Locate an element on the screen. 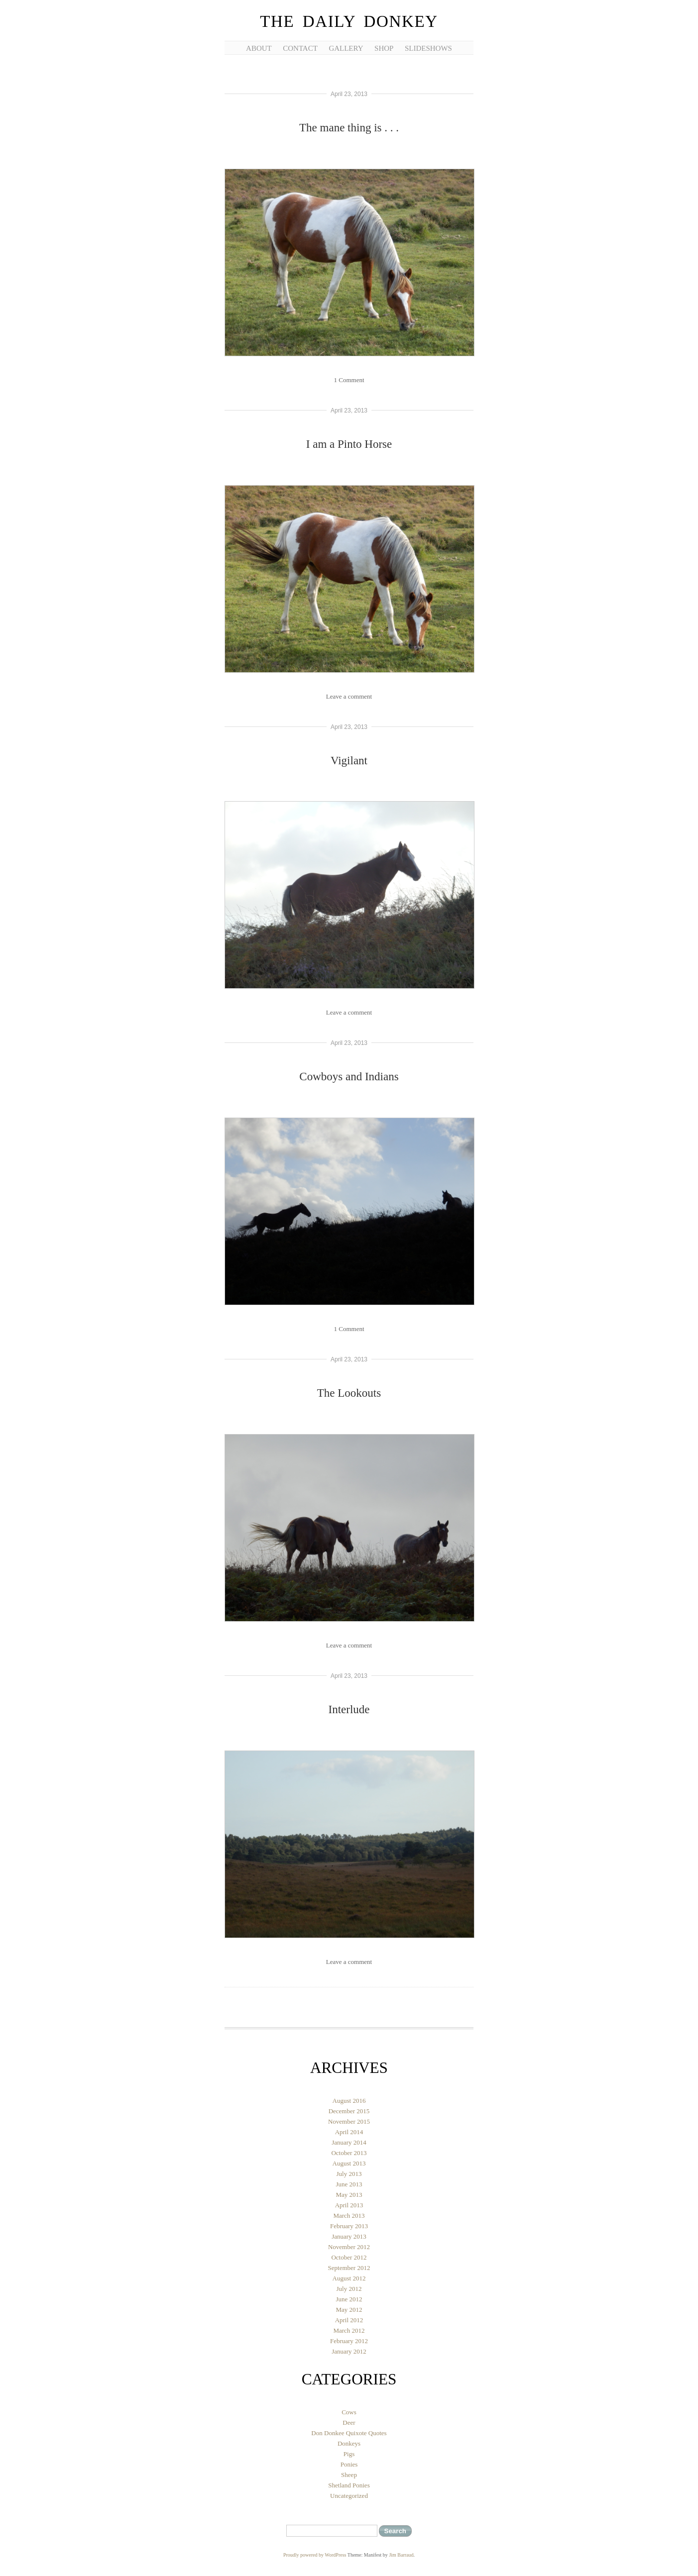 The height and width of the screenshot is (2576, 698). The Lookouts is located at coordinates (349, 1393).